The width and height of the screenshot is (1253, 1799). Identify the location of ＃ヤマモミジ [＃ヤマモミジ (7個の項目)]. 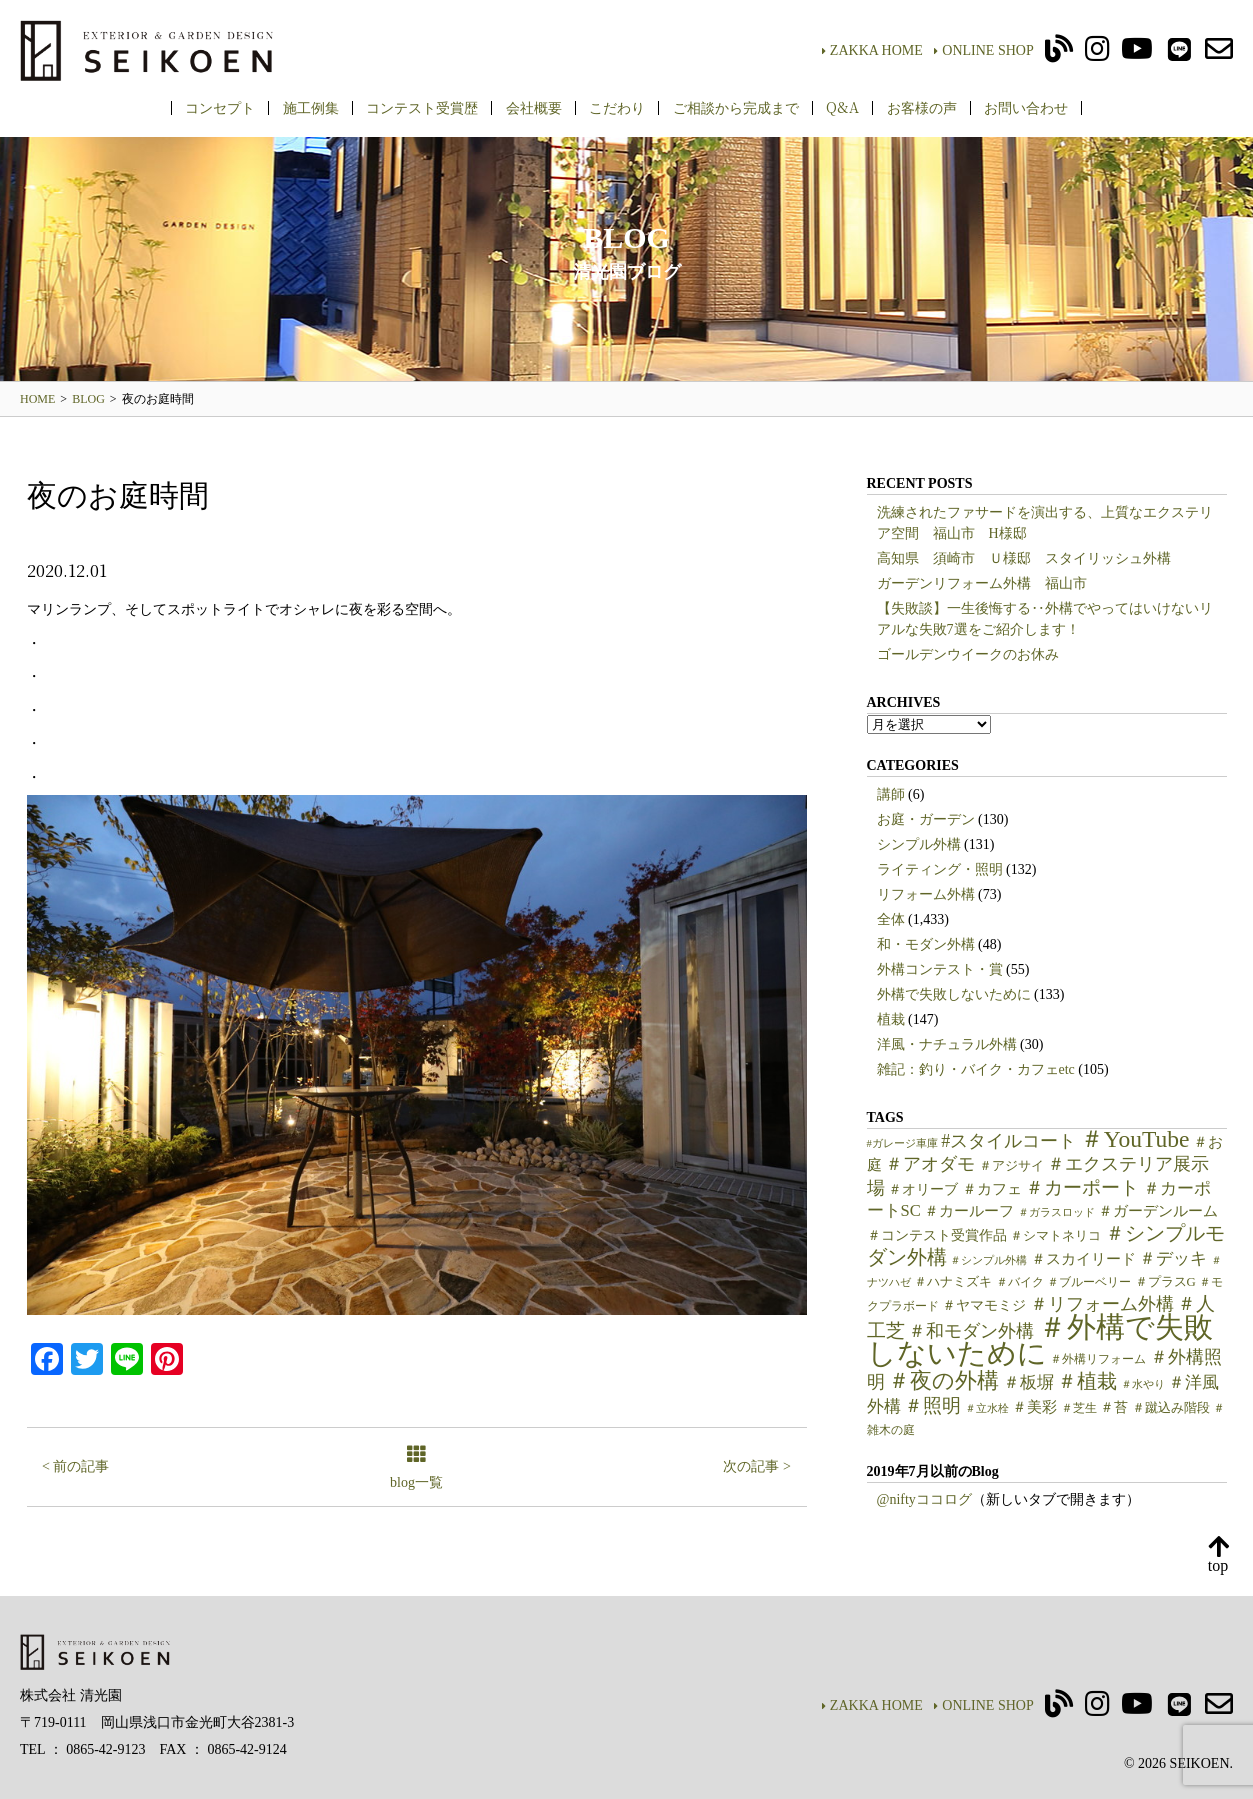
(984, 1305).